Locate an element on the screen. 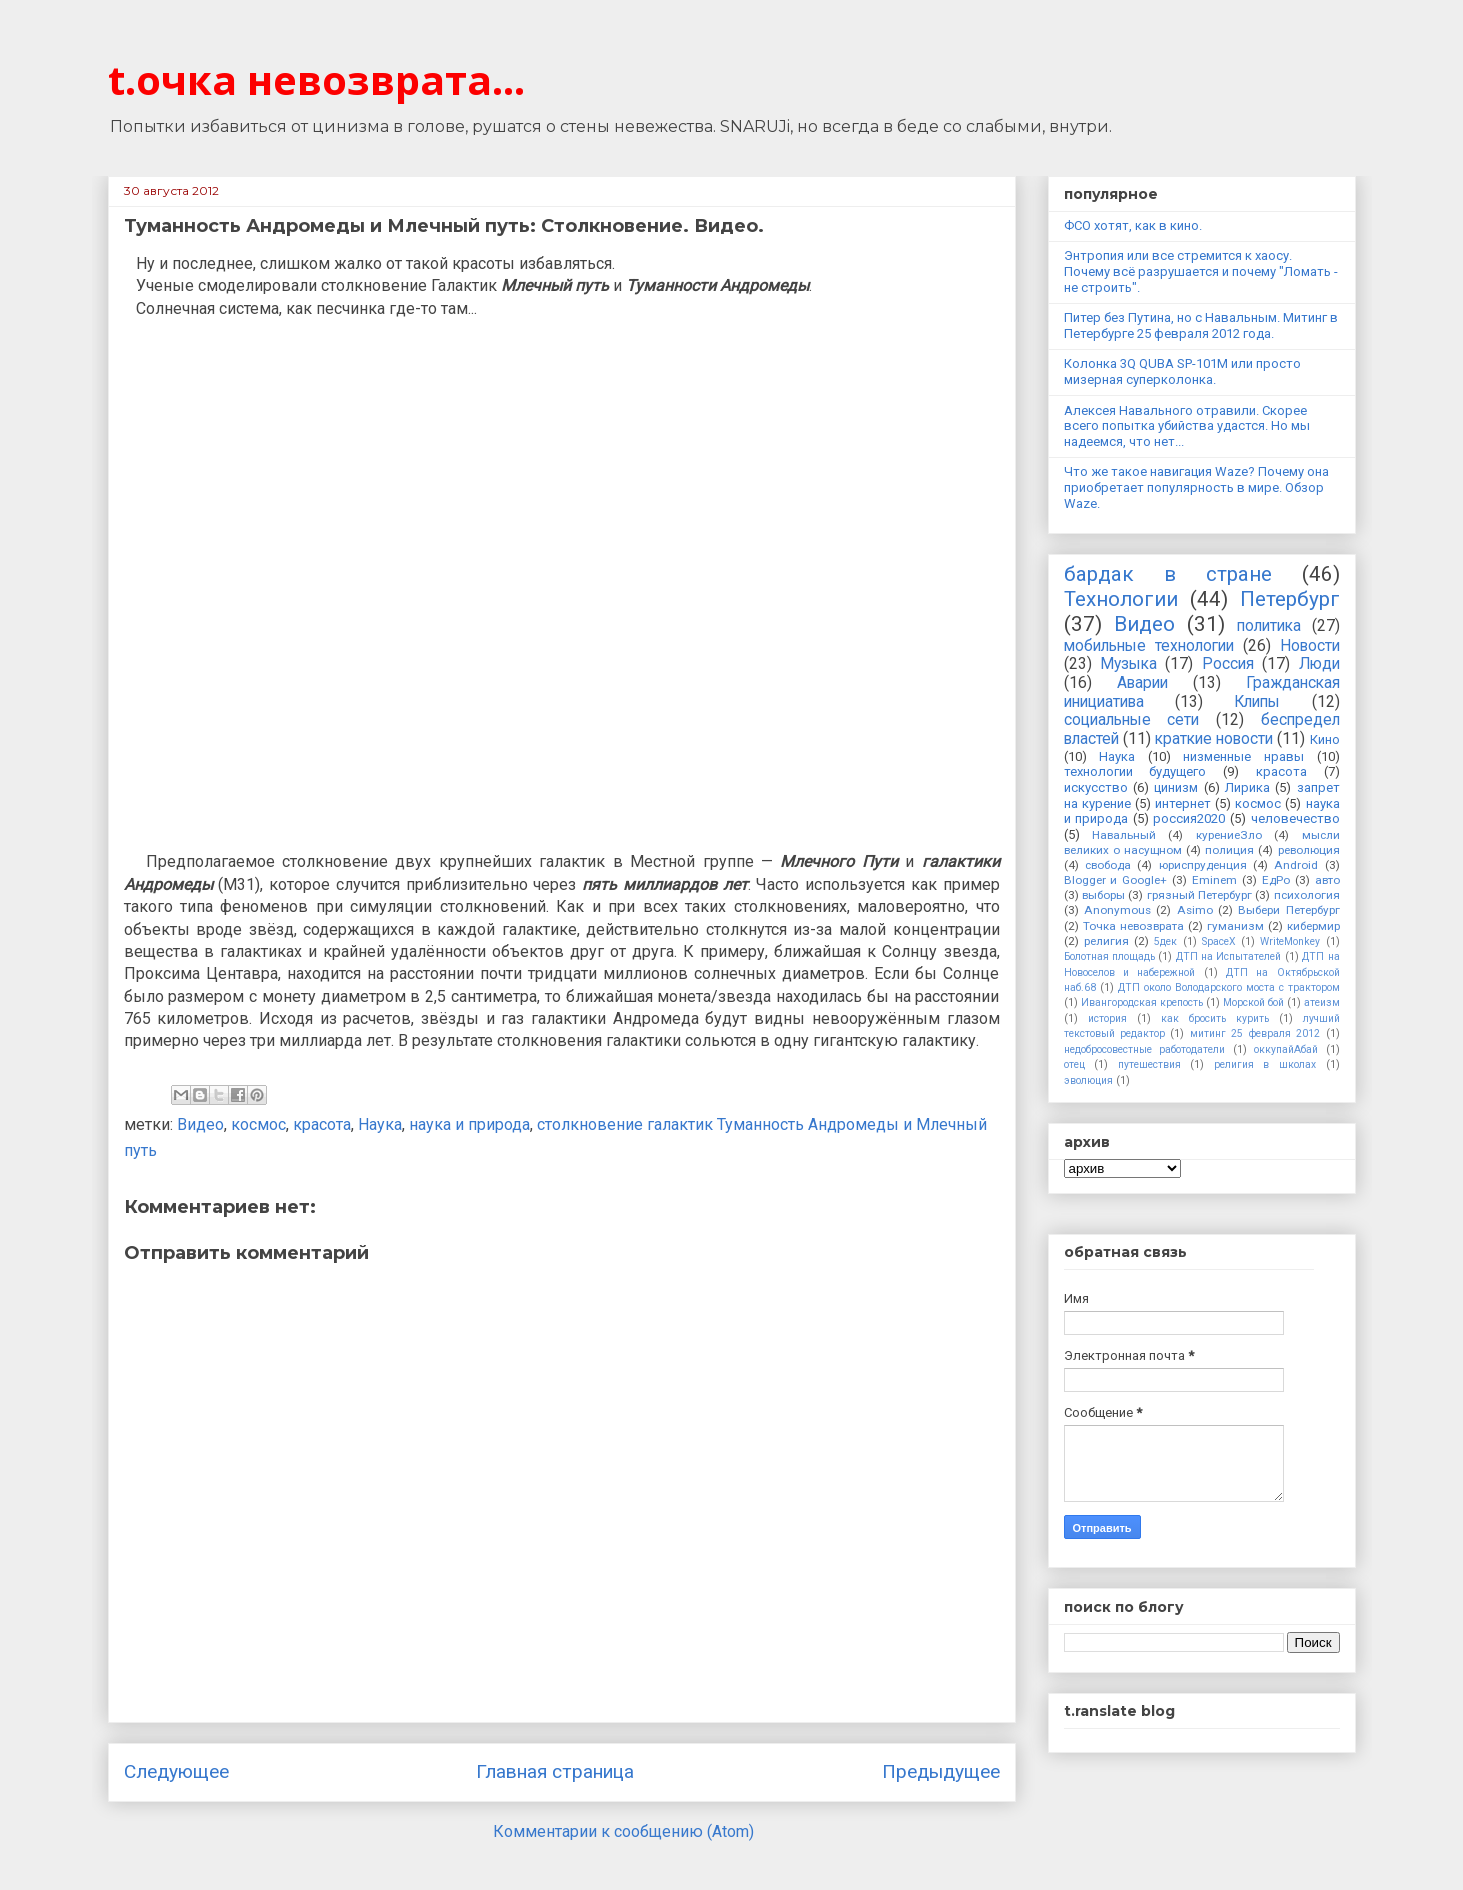 This screenshot has width=1463, height=1890. политика is located at coordinates (1269, 626).